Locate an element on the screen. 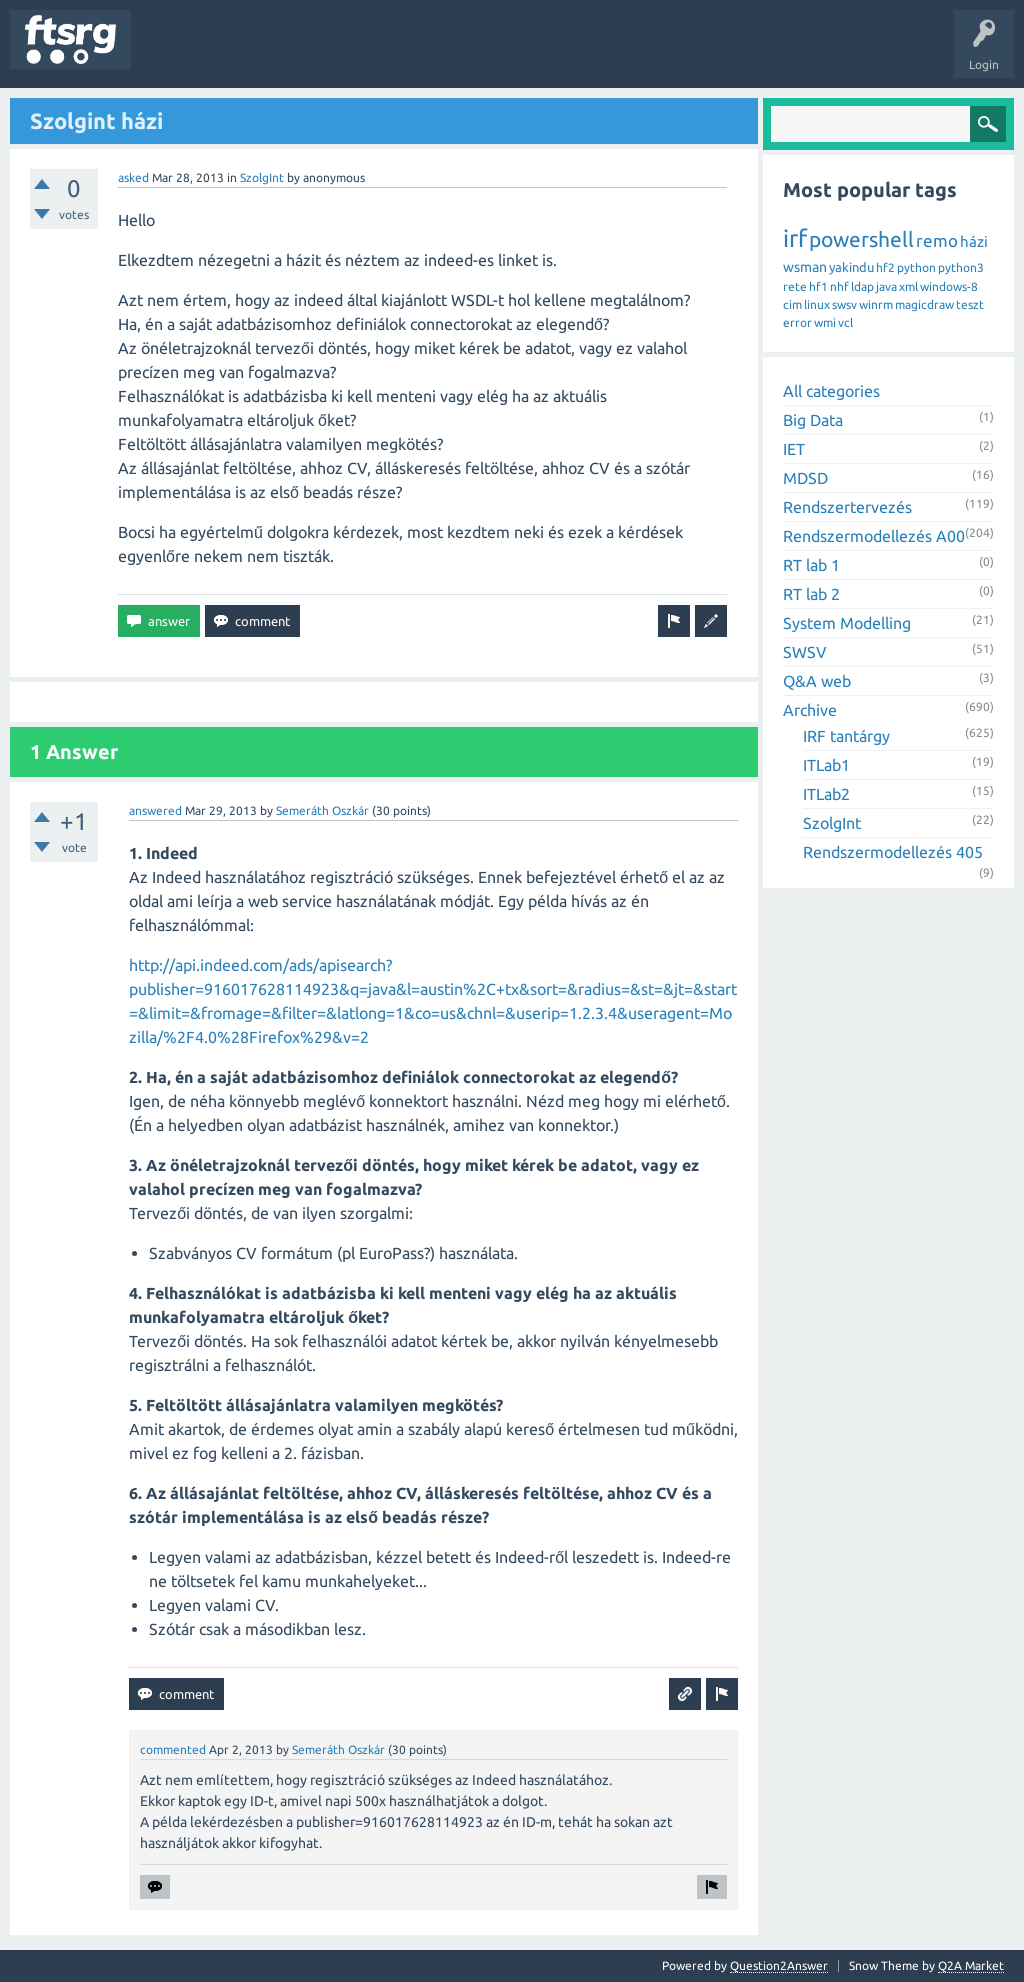 The image size is (1024, 1982). Questions is located at coordinates (173, 54).